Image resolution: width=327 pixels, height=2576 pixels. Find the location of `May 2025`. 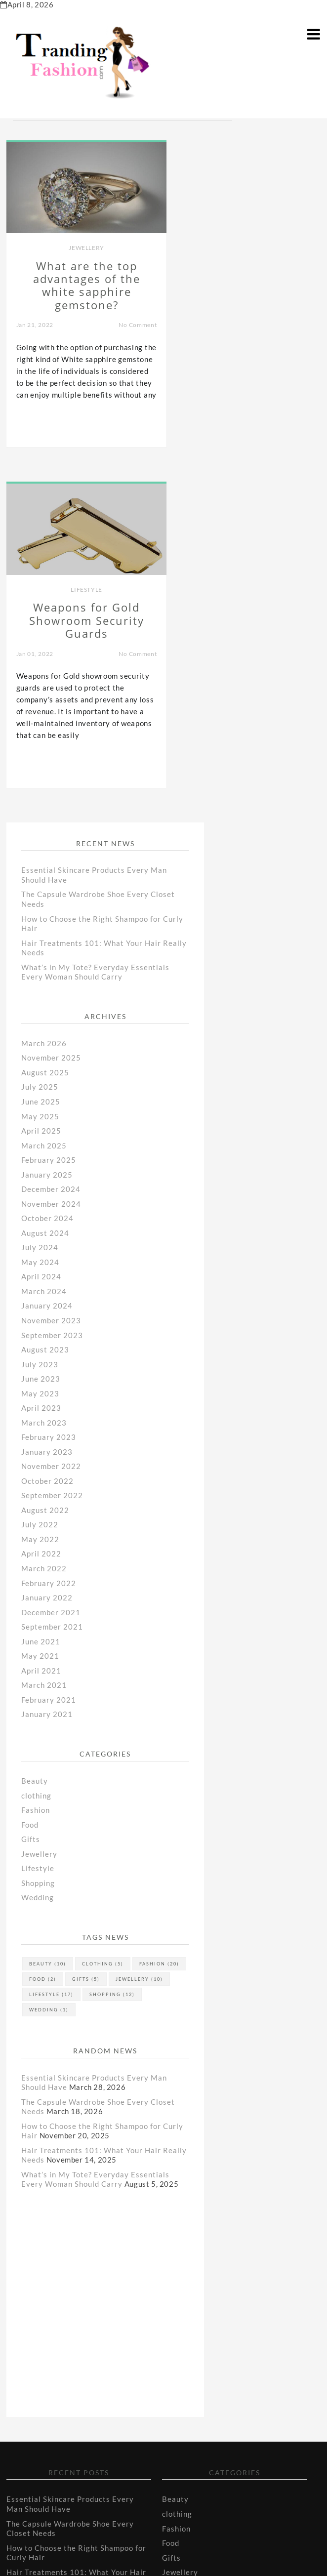

May 2025 is located at coordinates (40, 782).